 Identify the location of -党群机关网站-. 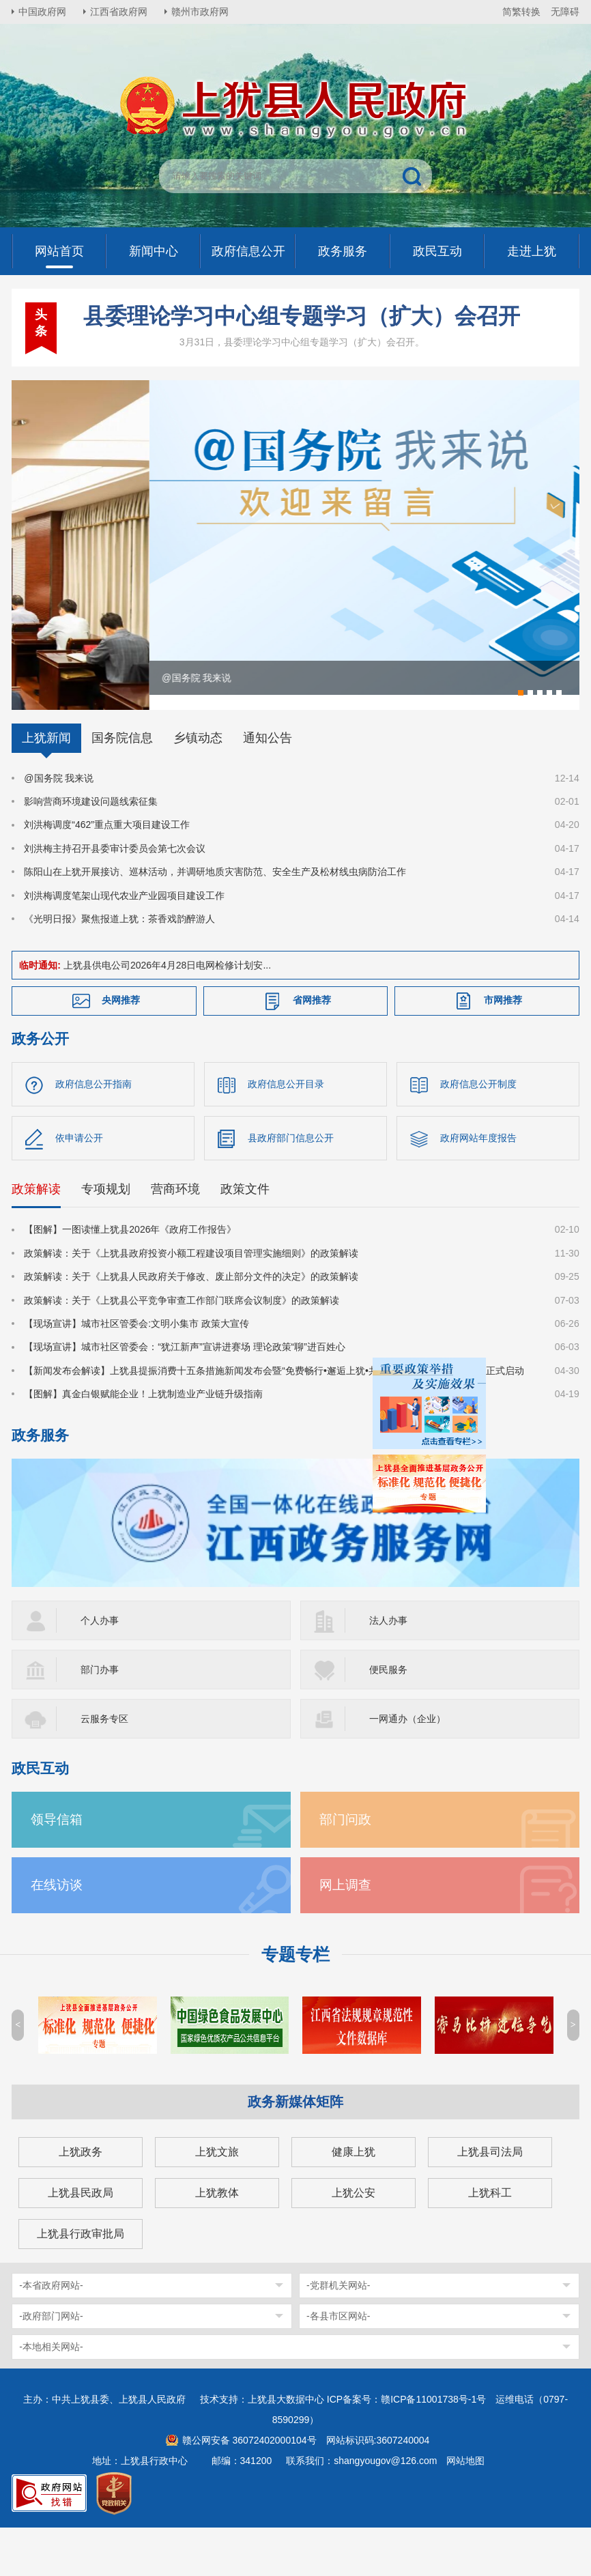
(338, 2328).